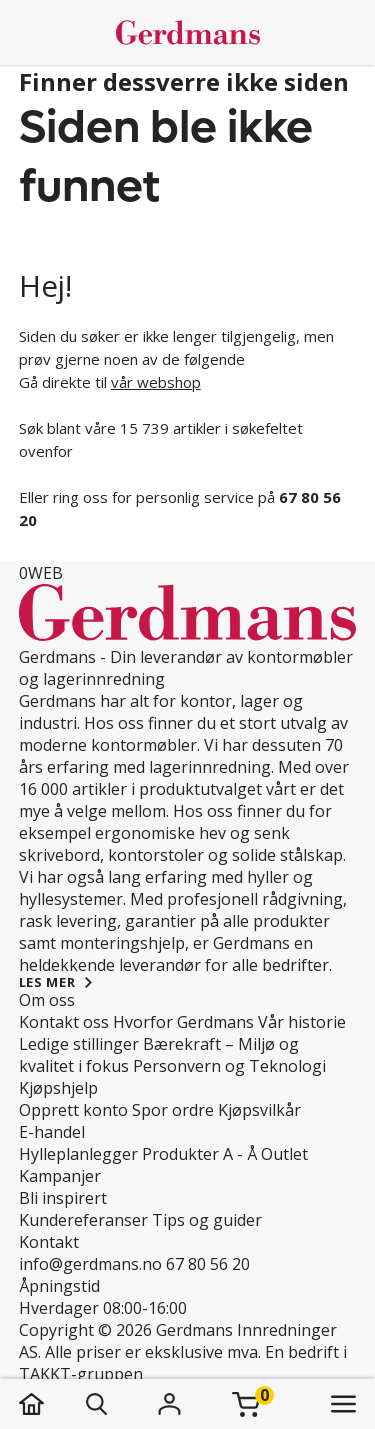 This screenshot has width=375, height=1429. I want to click on Produkter A - Å, so click(199, 1154).